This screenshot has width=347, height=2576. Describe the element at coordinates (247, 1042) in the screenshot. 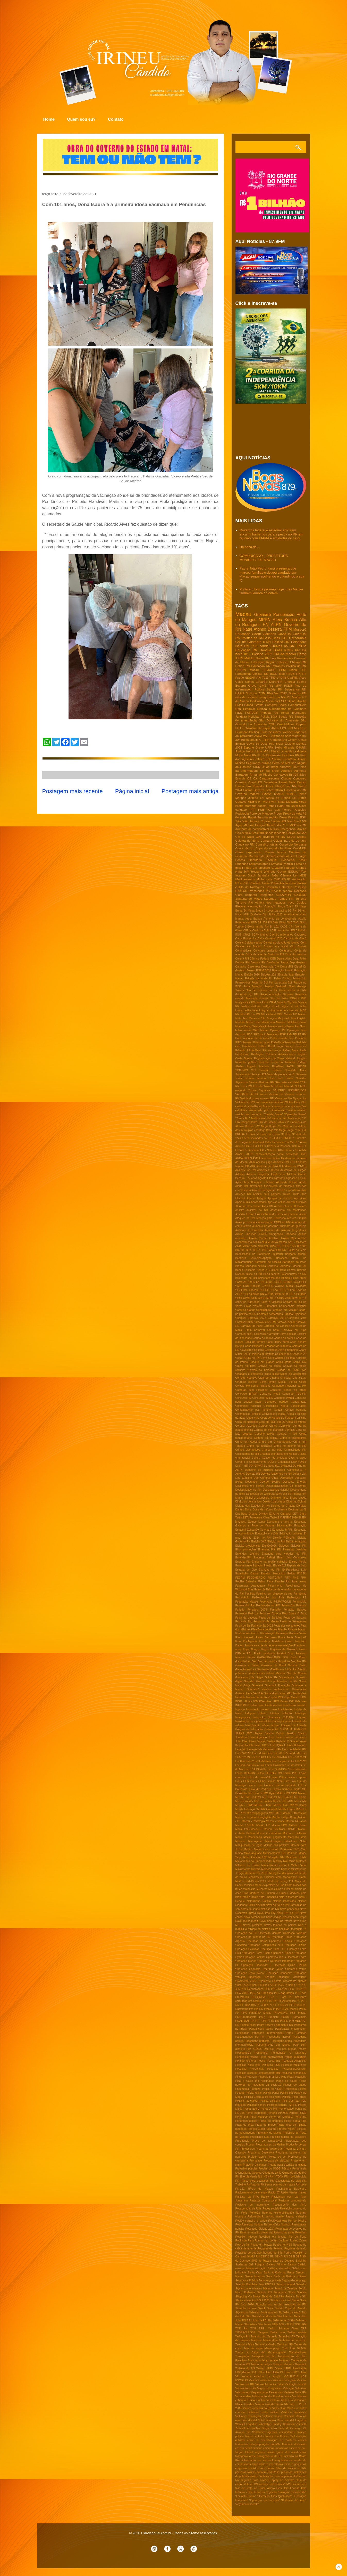

I see `Petróleo` at that location.